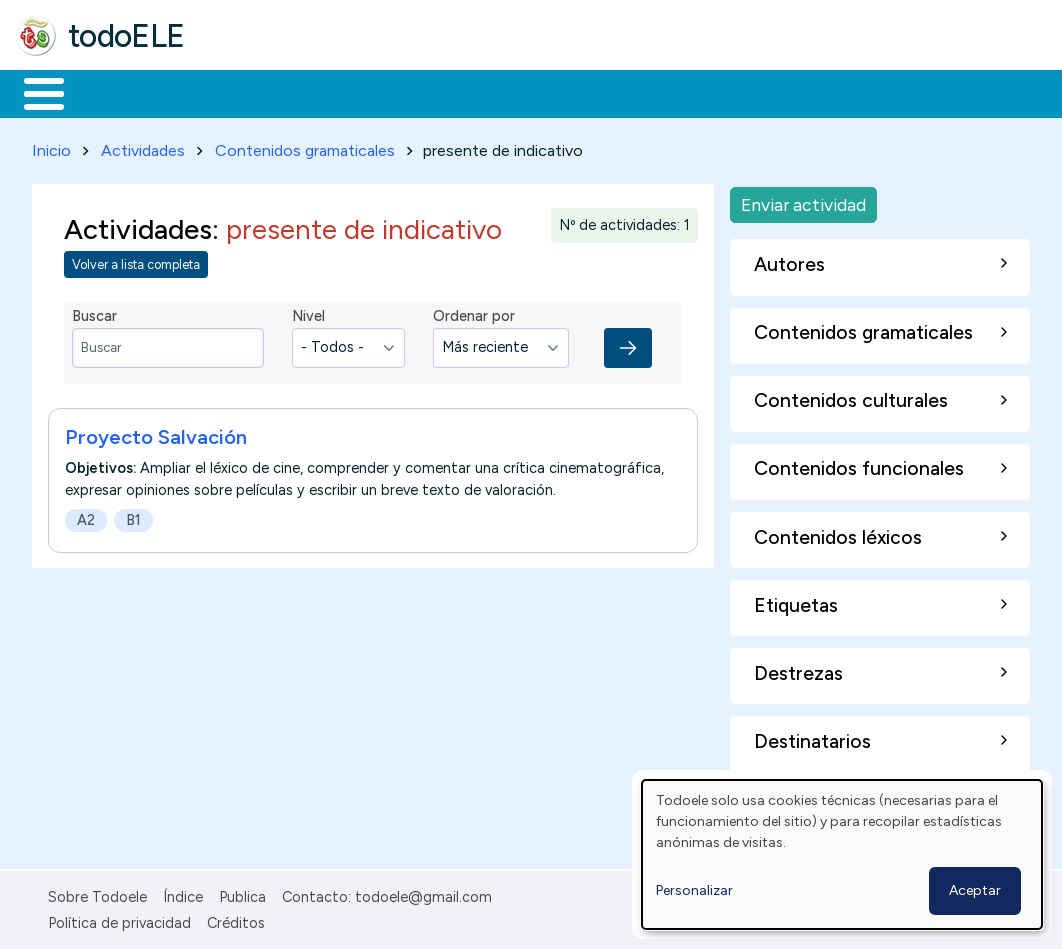  I want to click on Contenidos gramaticales, so click(305, 146).